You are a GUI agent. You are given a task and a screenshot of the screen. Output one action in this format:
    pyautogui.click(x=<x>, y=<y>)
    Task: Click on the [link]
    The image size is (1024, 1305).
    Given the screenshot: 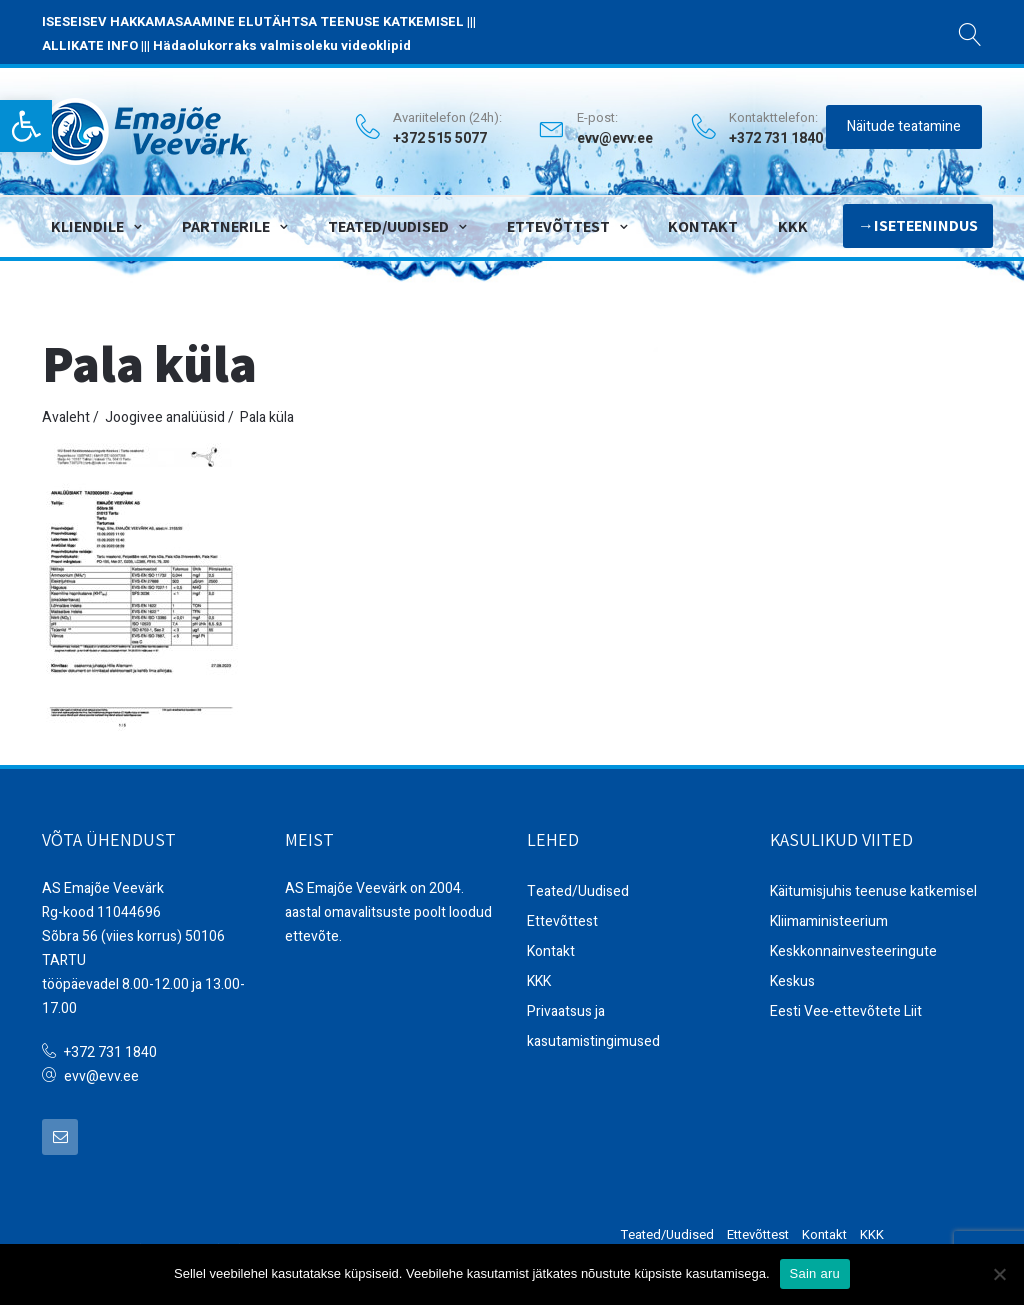 What is the action you would take?
    pyautogui.click(x=26, y=126)
    